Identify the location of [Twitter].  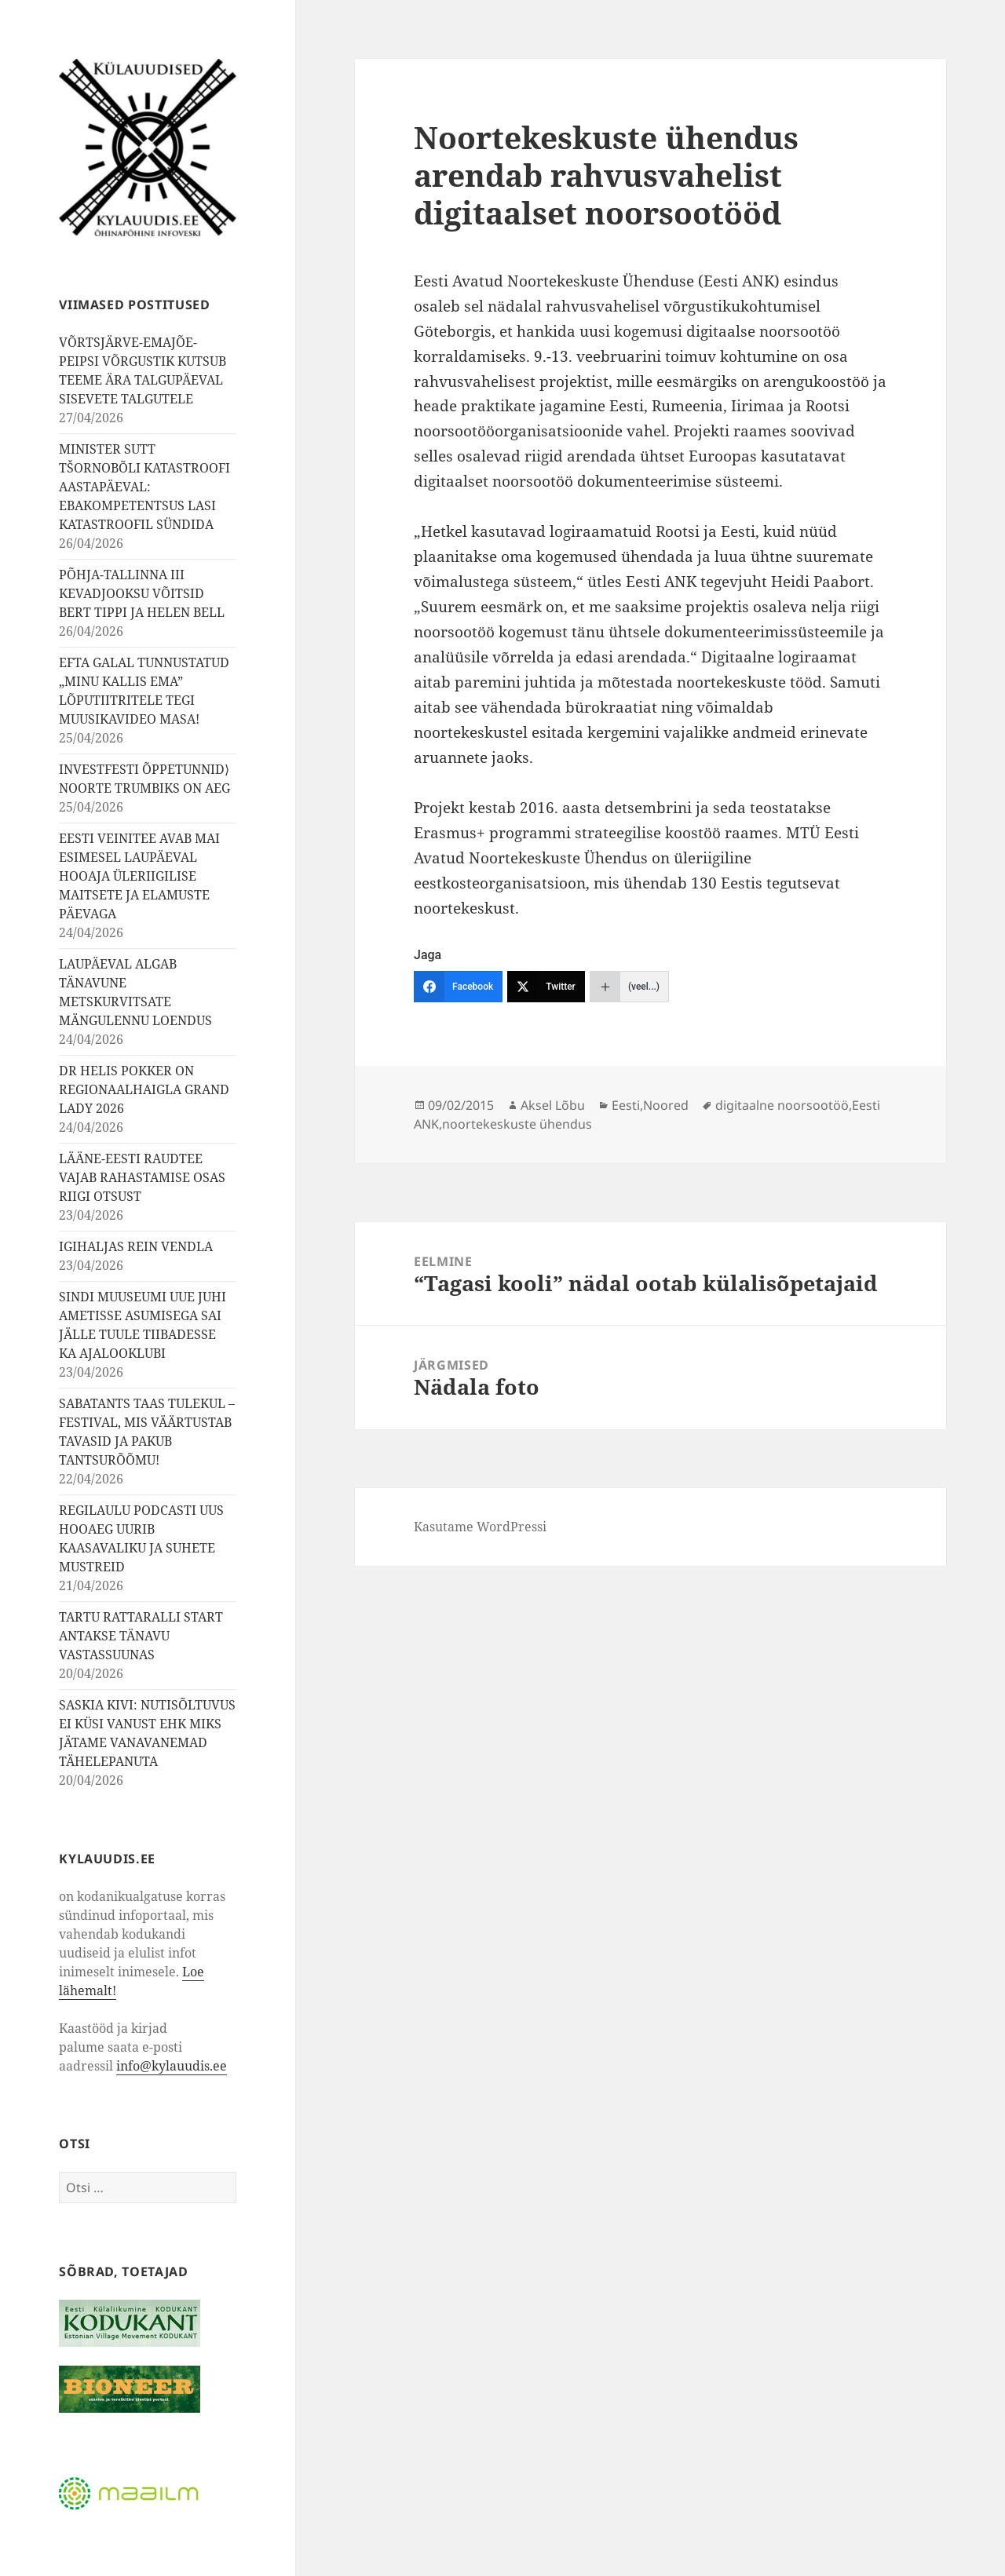
(546, 986).